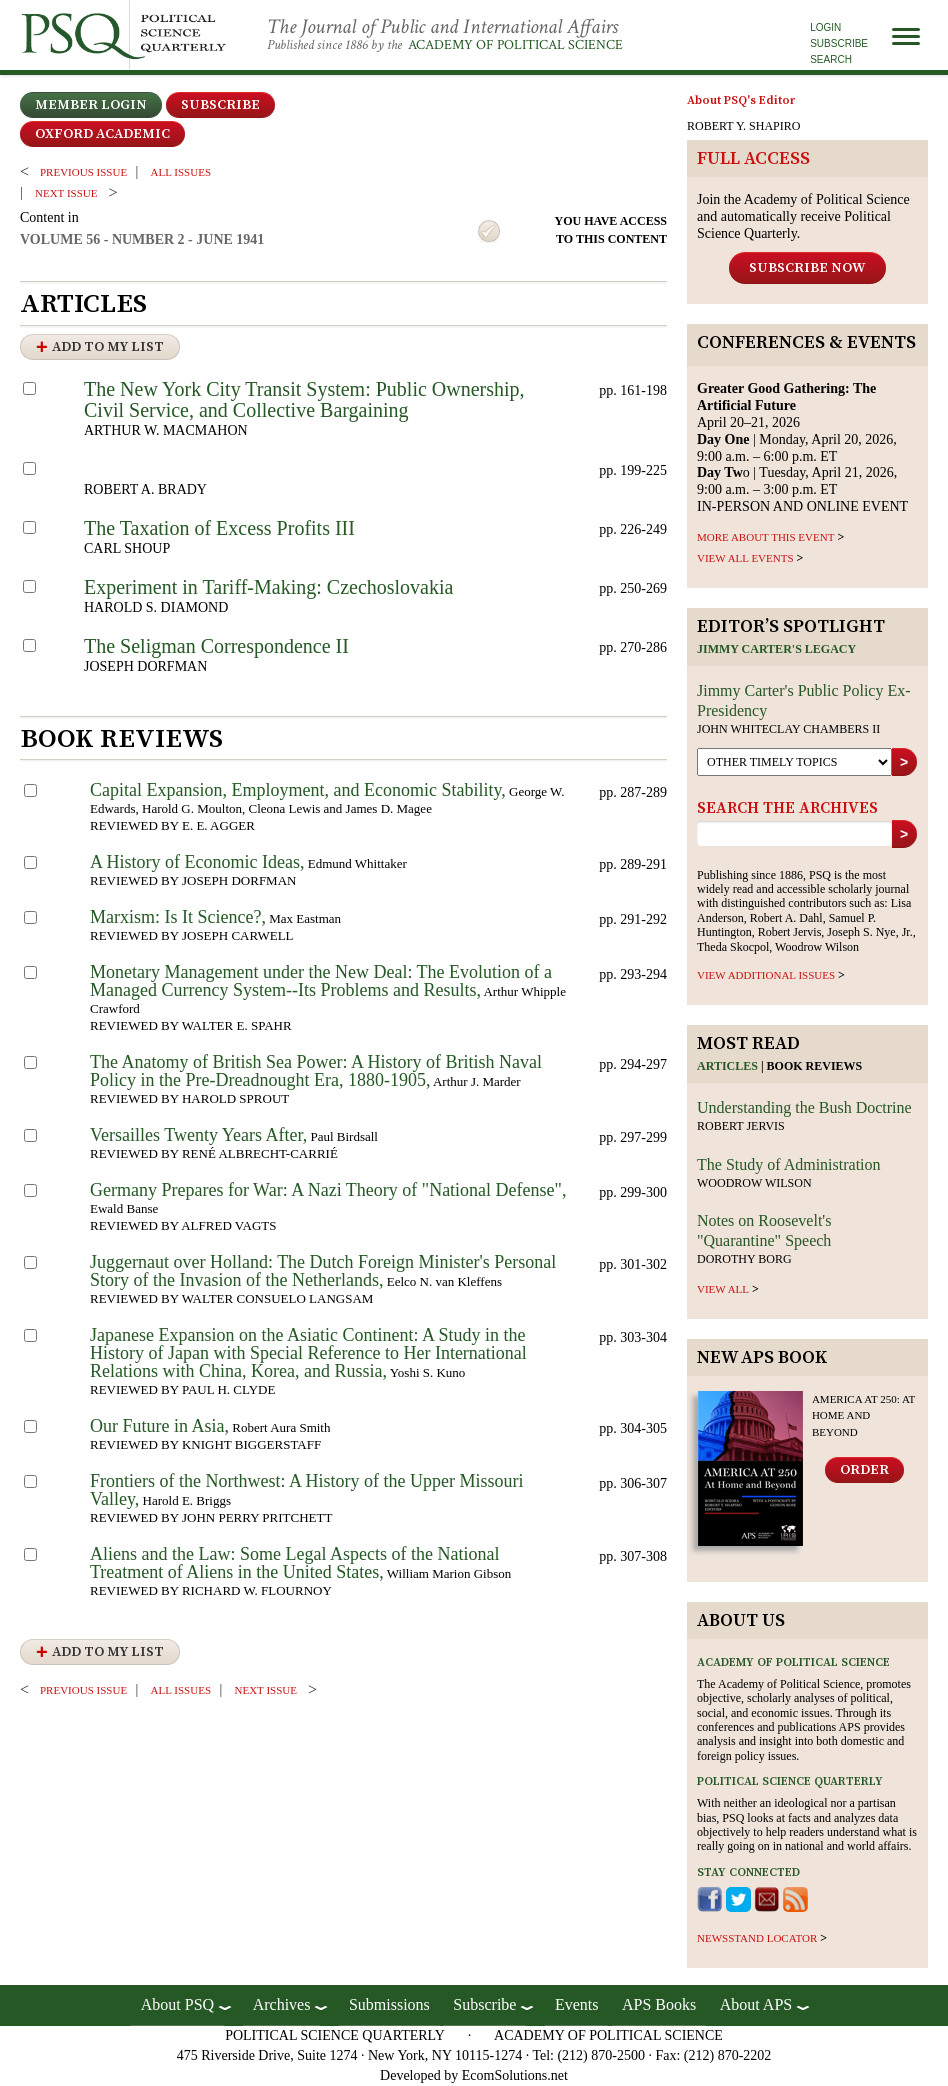  What do you see at coordinates (91, 105) in the screenshot?
I see `Member Login` at bounding box center [91, 105].